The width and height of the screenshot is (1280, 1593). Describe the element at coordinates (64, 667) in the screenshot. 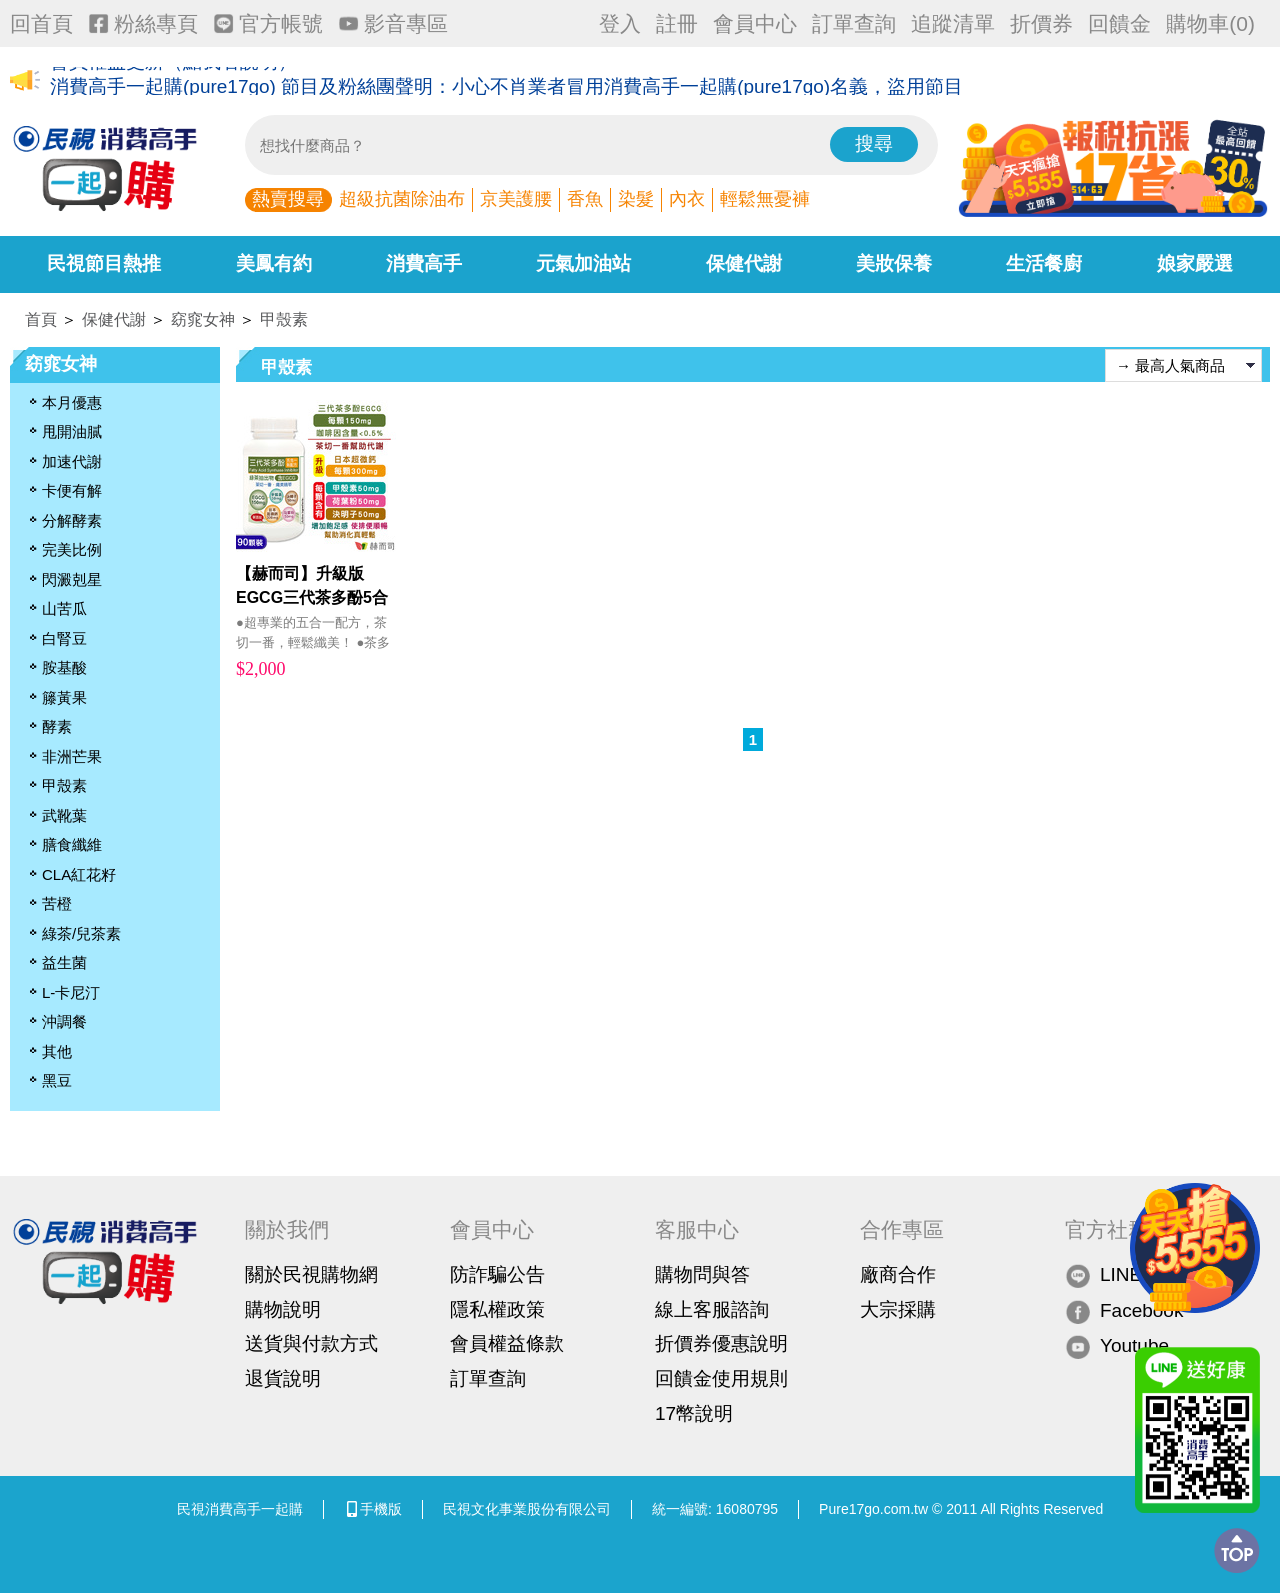

I see `胺基酸` at that location.